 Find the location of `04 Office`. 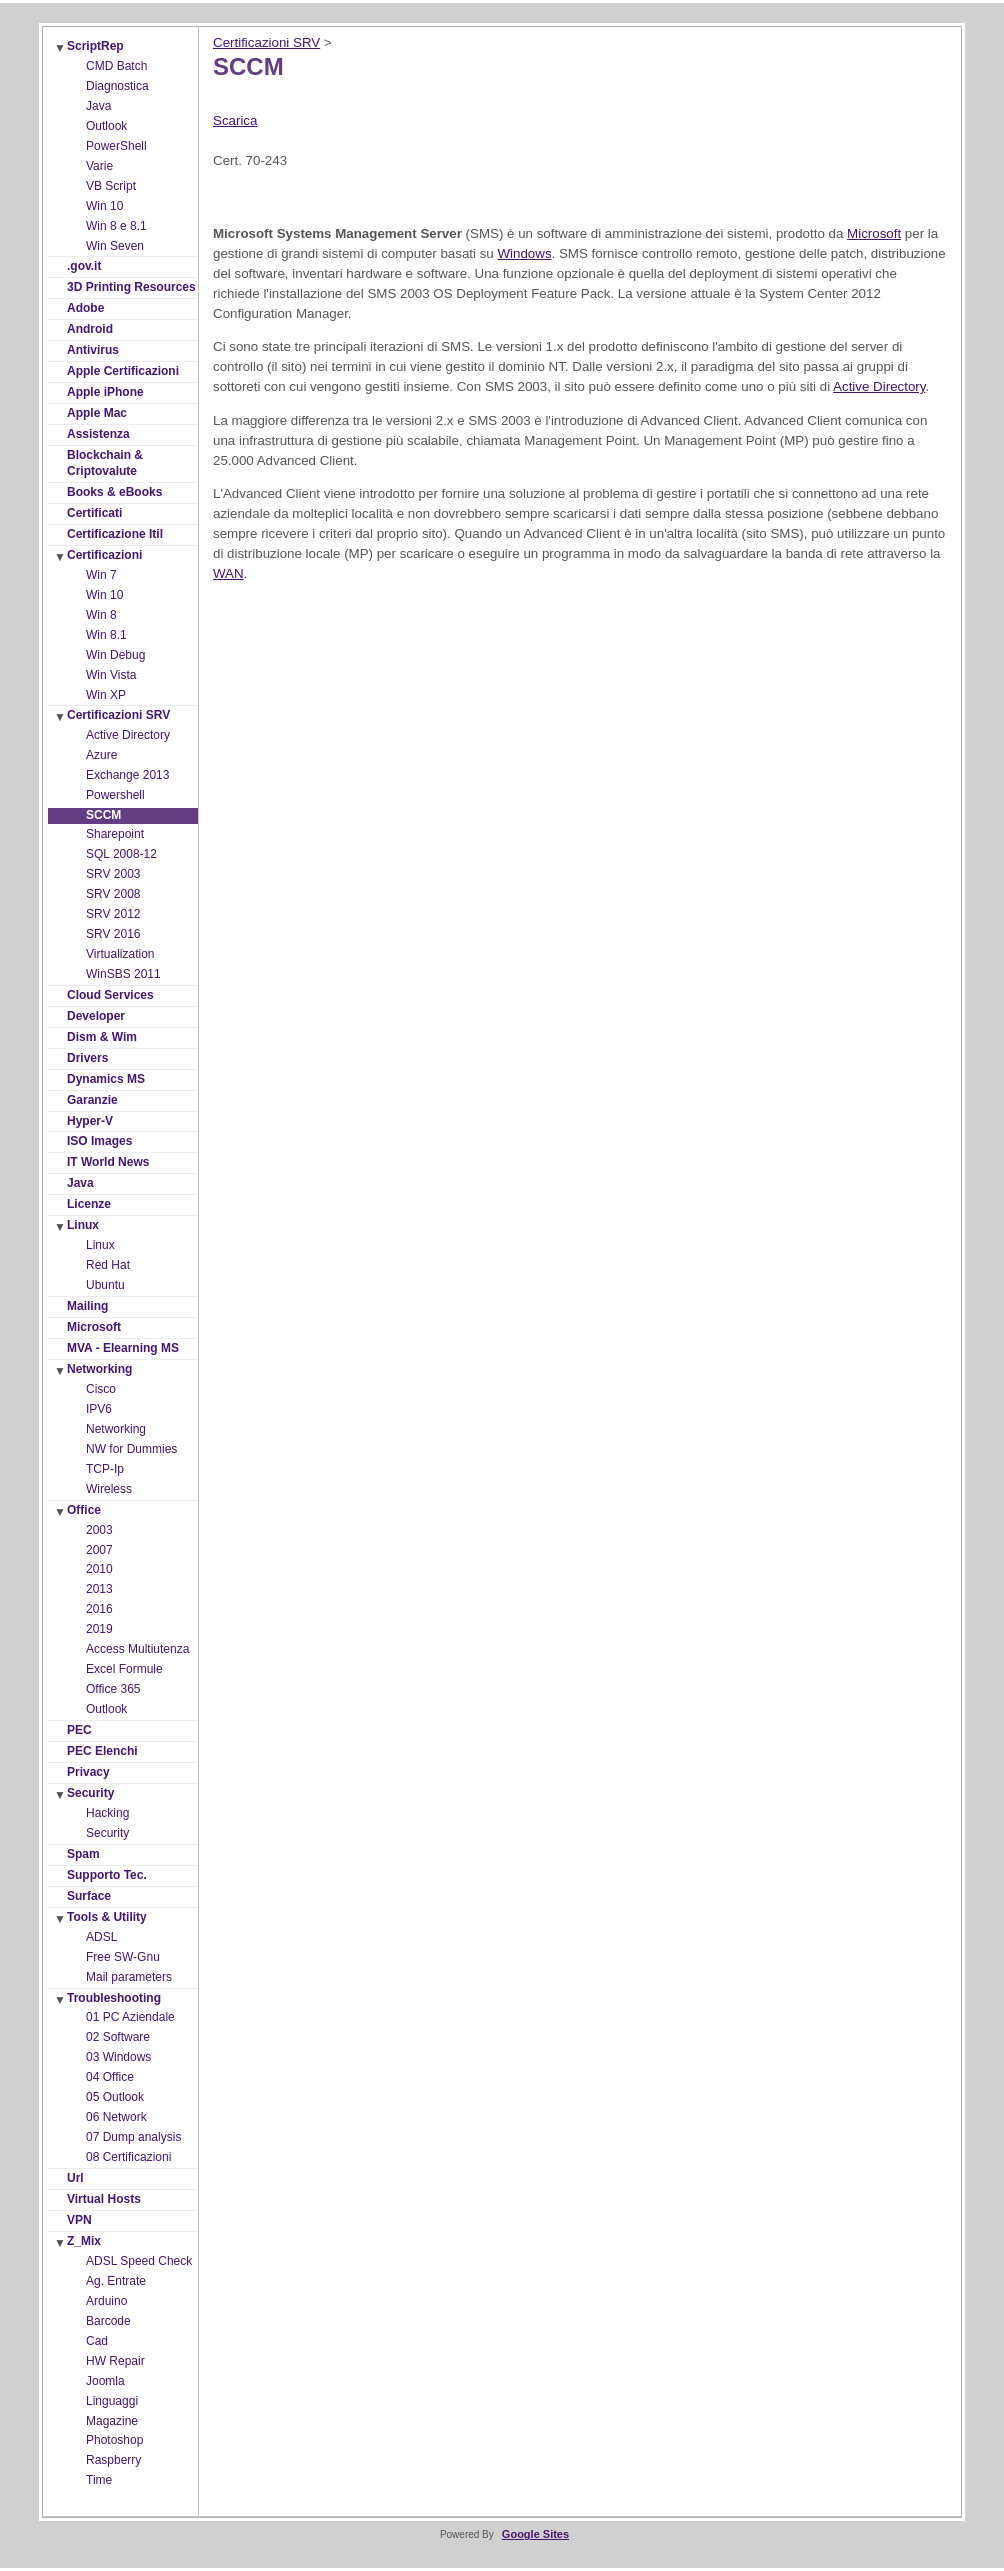

04 Office is located at coordinates (110, 2077).